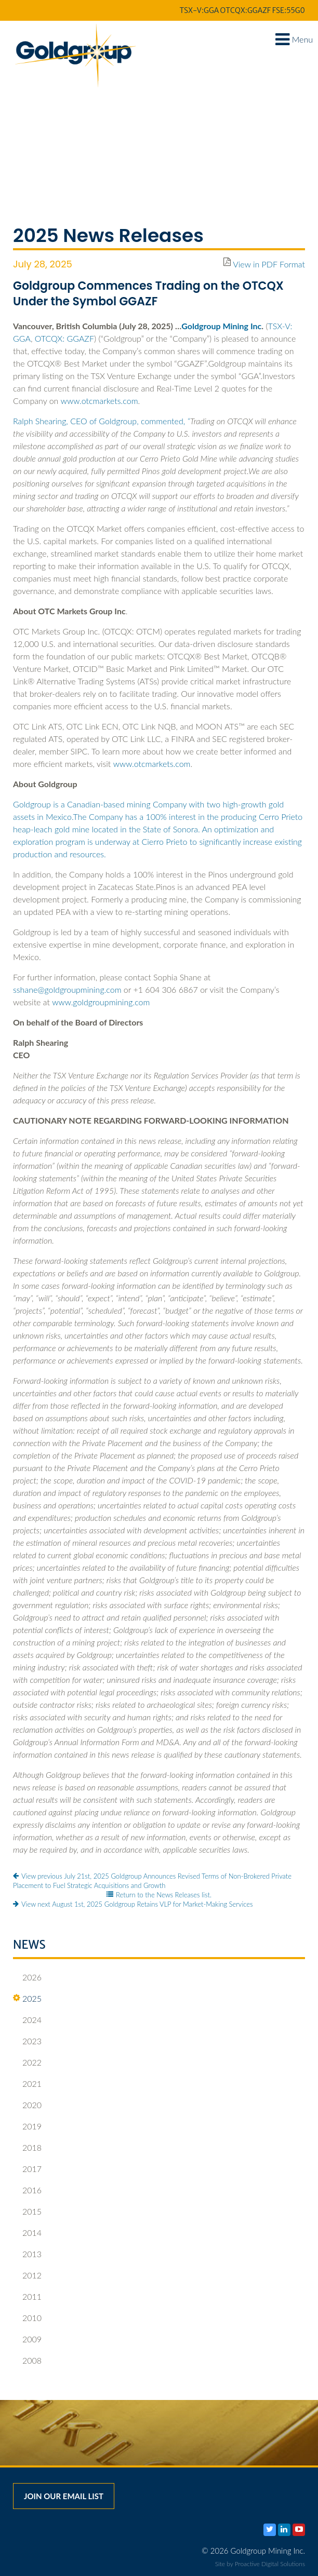 This screenshot has height=2576, width=318. Describe the element at coordinates (27, 2084) in the screenshot. I see `2021` at that location.